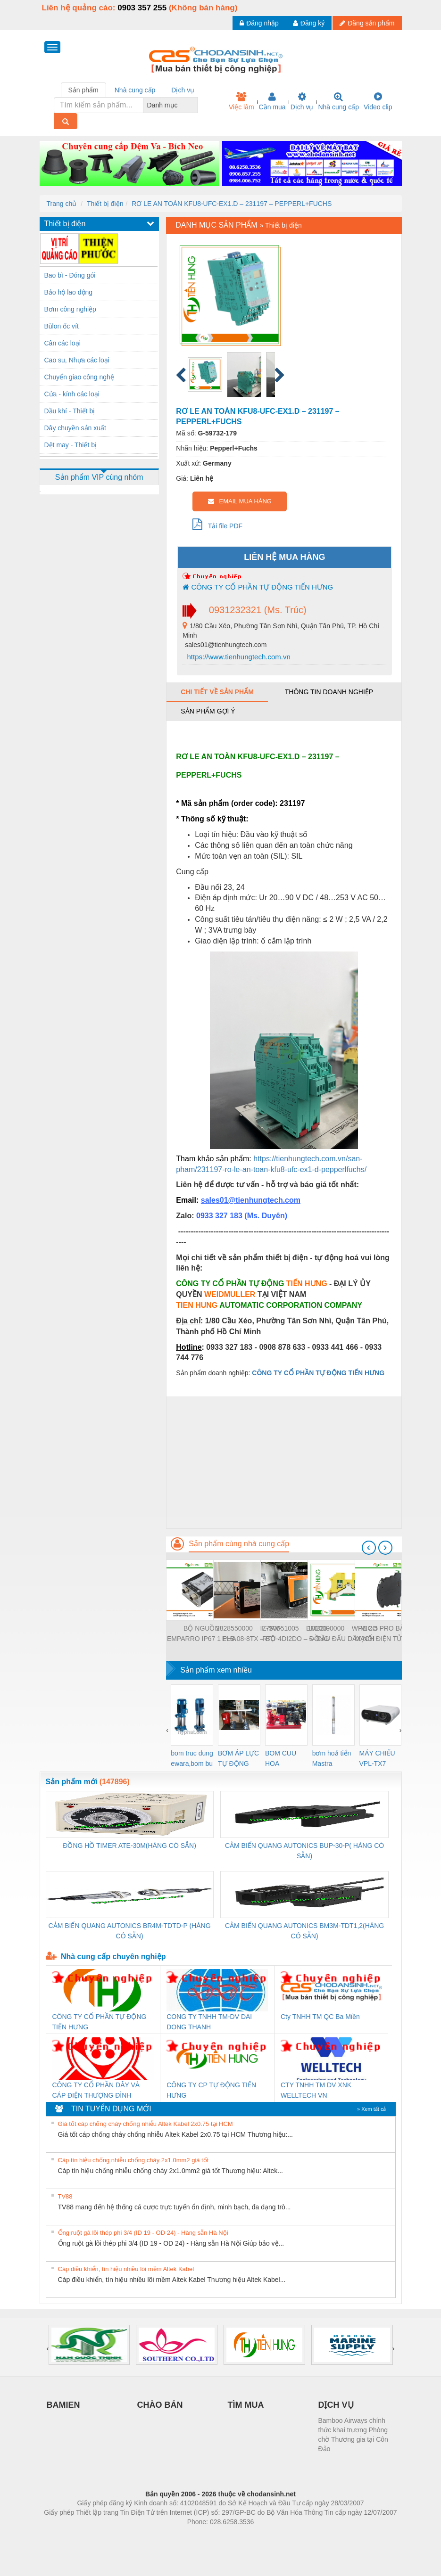  What do you see at coordinates (195, 105) in the screenshot?
I see `[combobox]` at bounding box center [195, 105].